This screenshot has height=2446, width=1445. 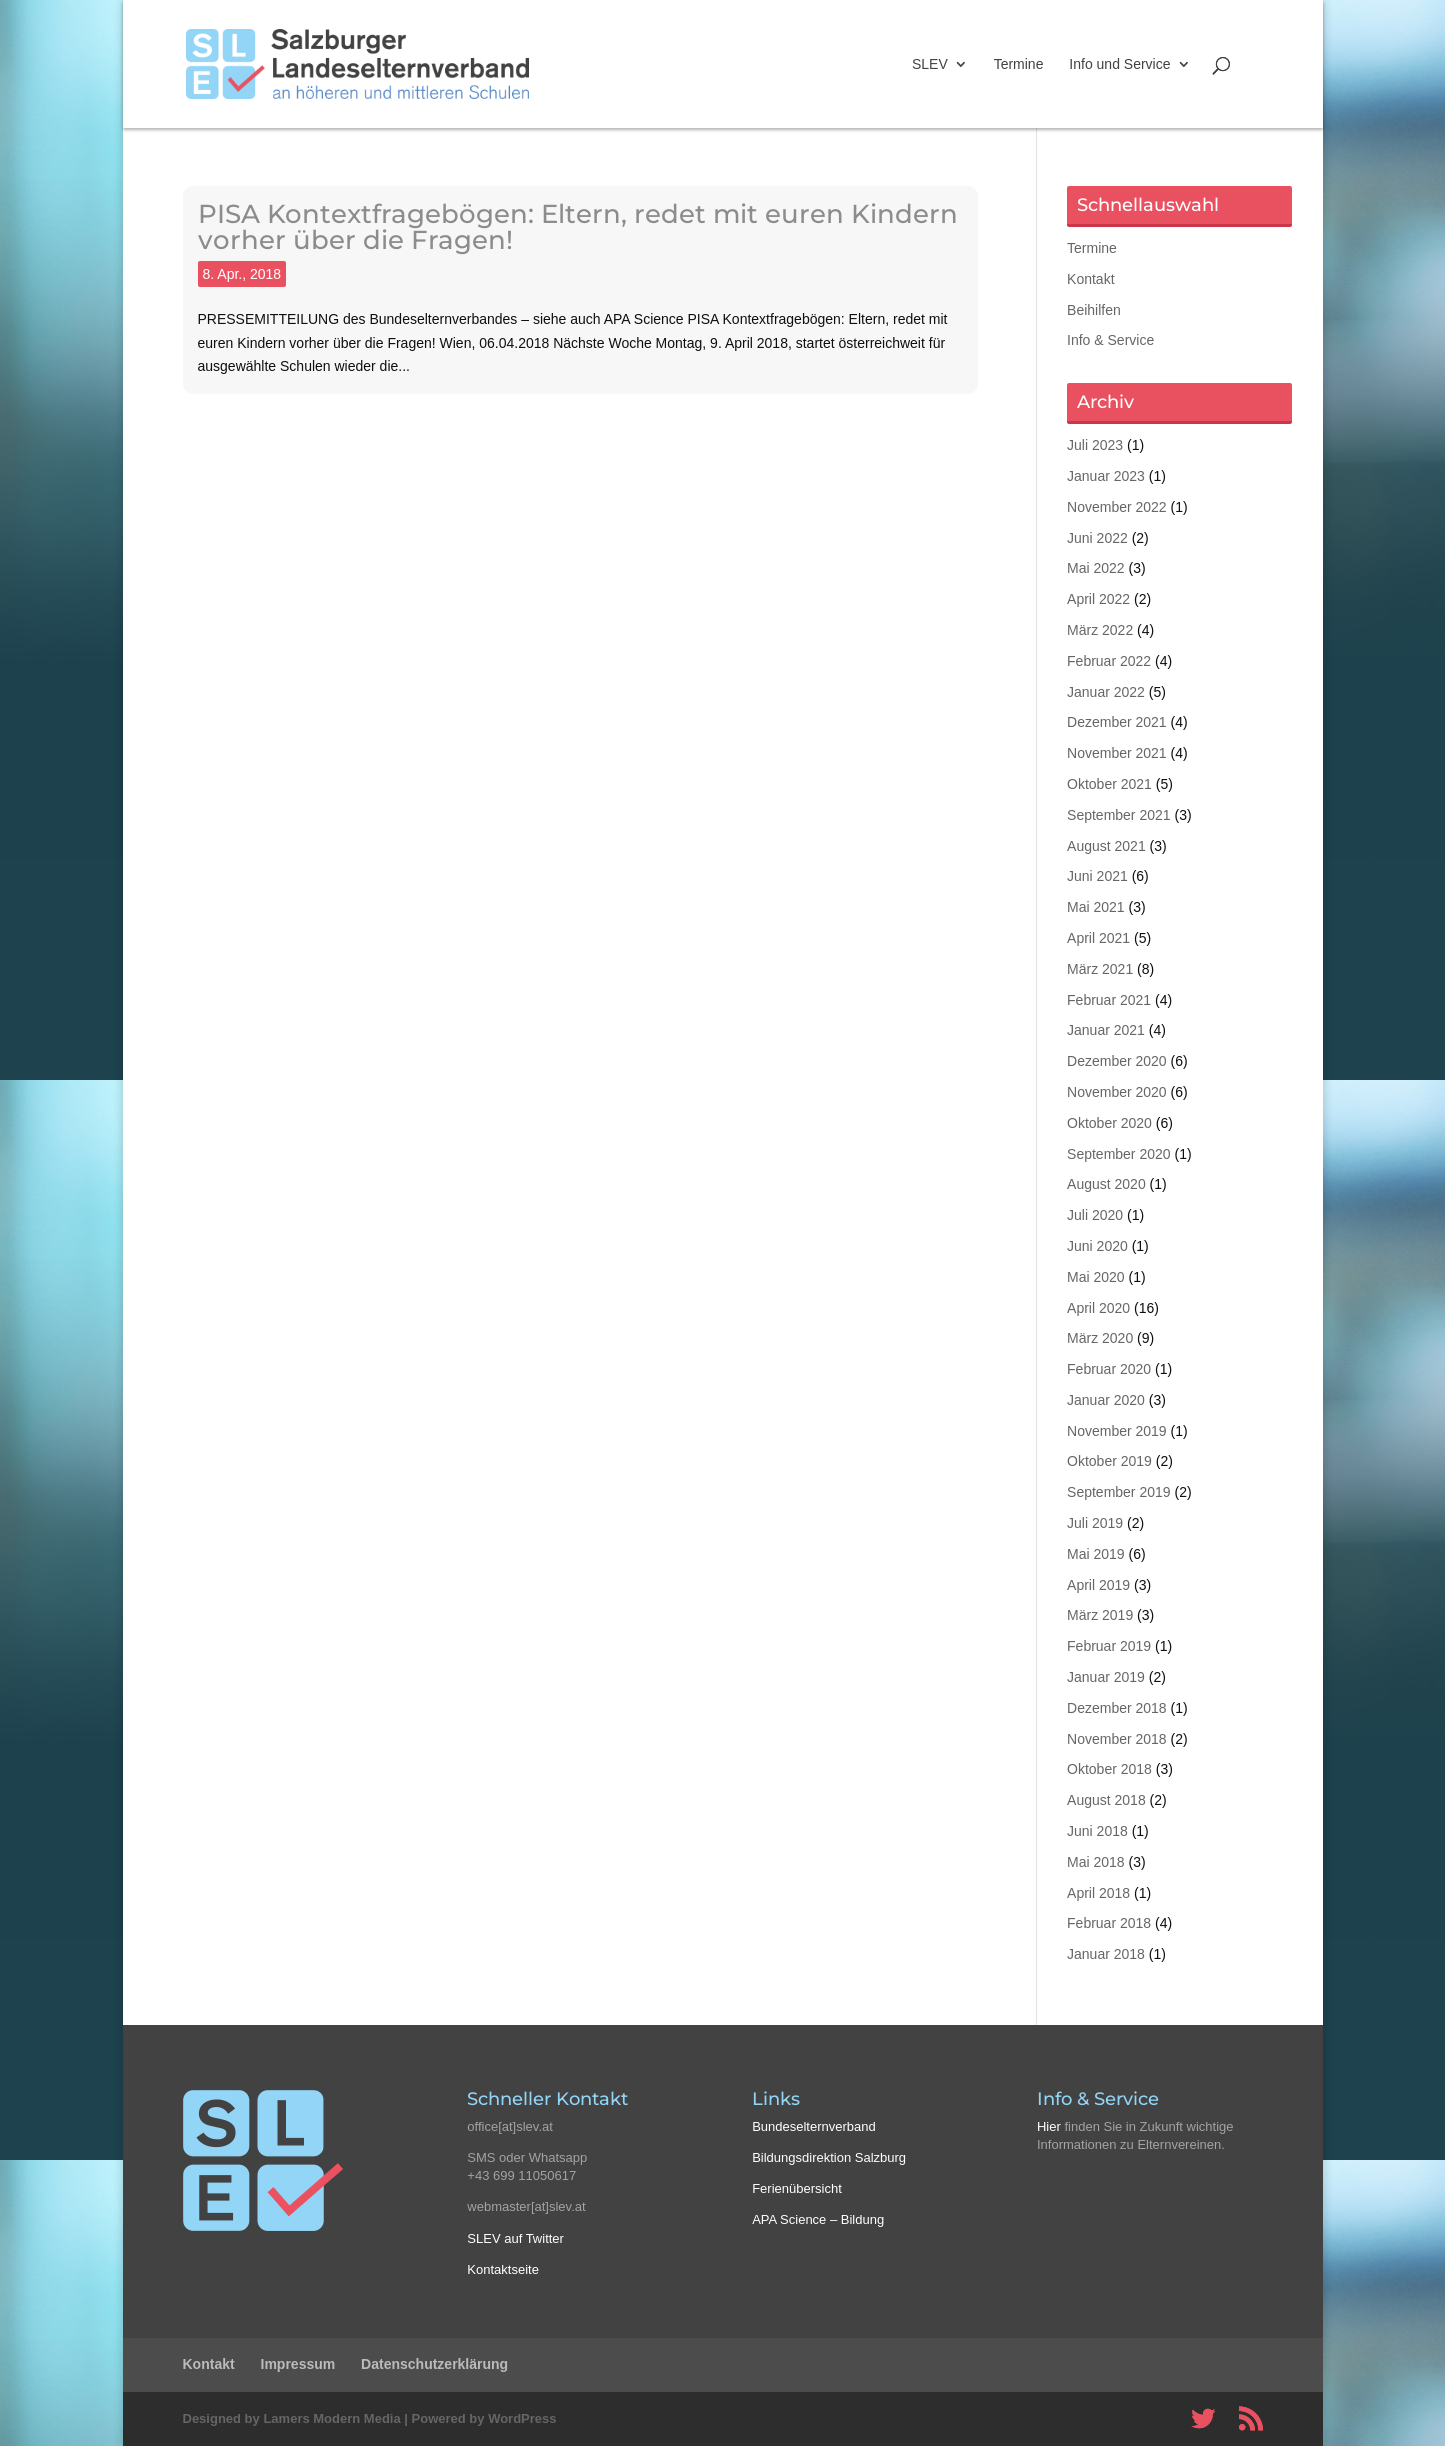 What do you see at coordinates (1109, 1000) in the screenshot?
I see `Februar 2021` at bounding box center [1109, 1000].